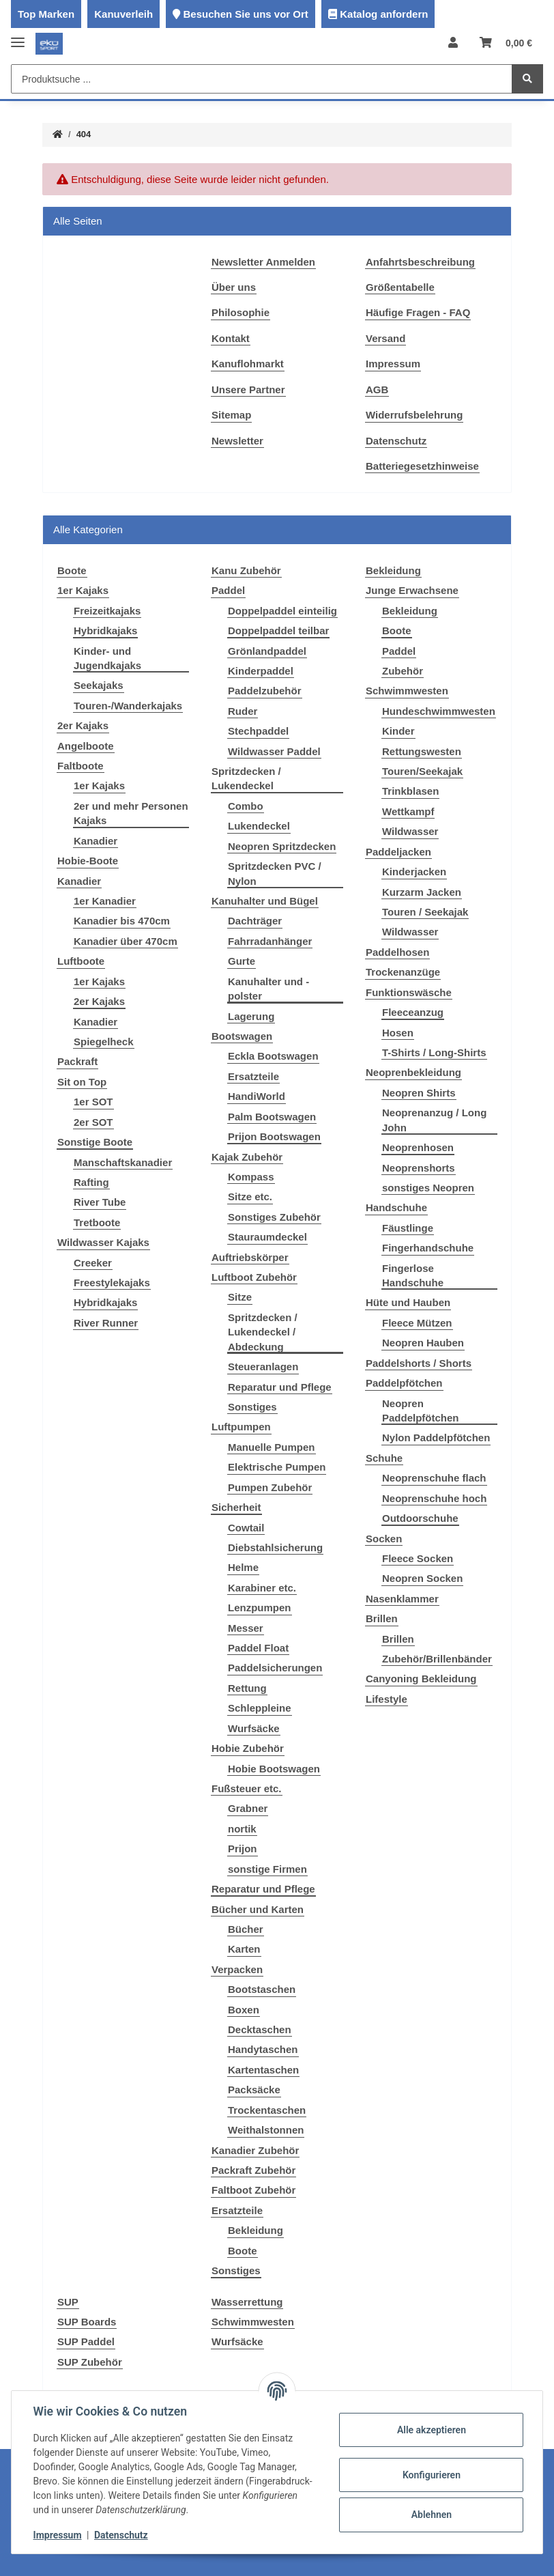 The image size is (554, 2576). Describe the element at coordinates (407, 690) in the screenshot. I see `Schwimmwesten` at that location.